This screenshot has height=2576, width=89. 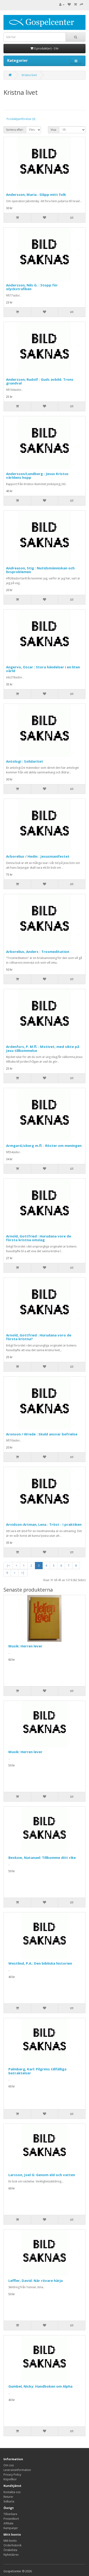 I want to click on Arnold, Gottfried : Hurudana voro de första kristna?, so click(x=38, y=1337).